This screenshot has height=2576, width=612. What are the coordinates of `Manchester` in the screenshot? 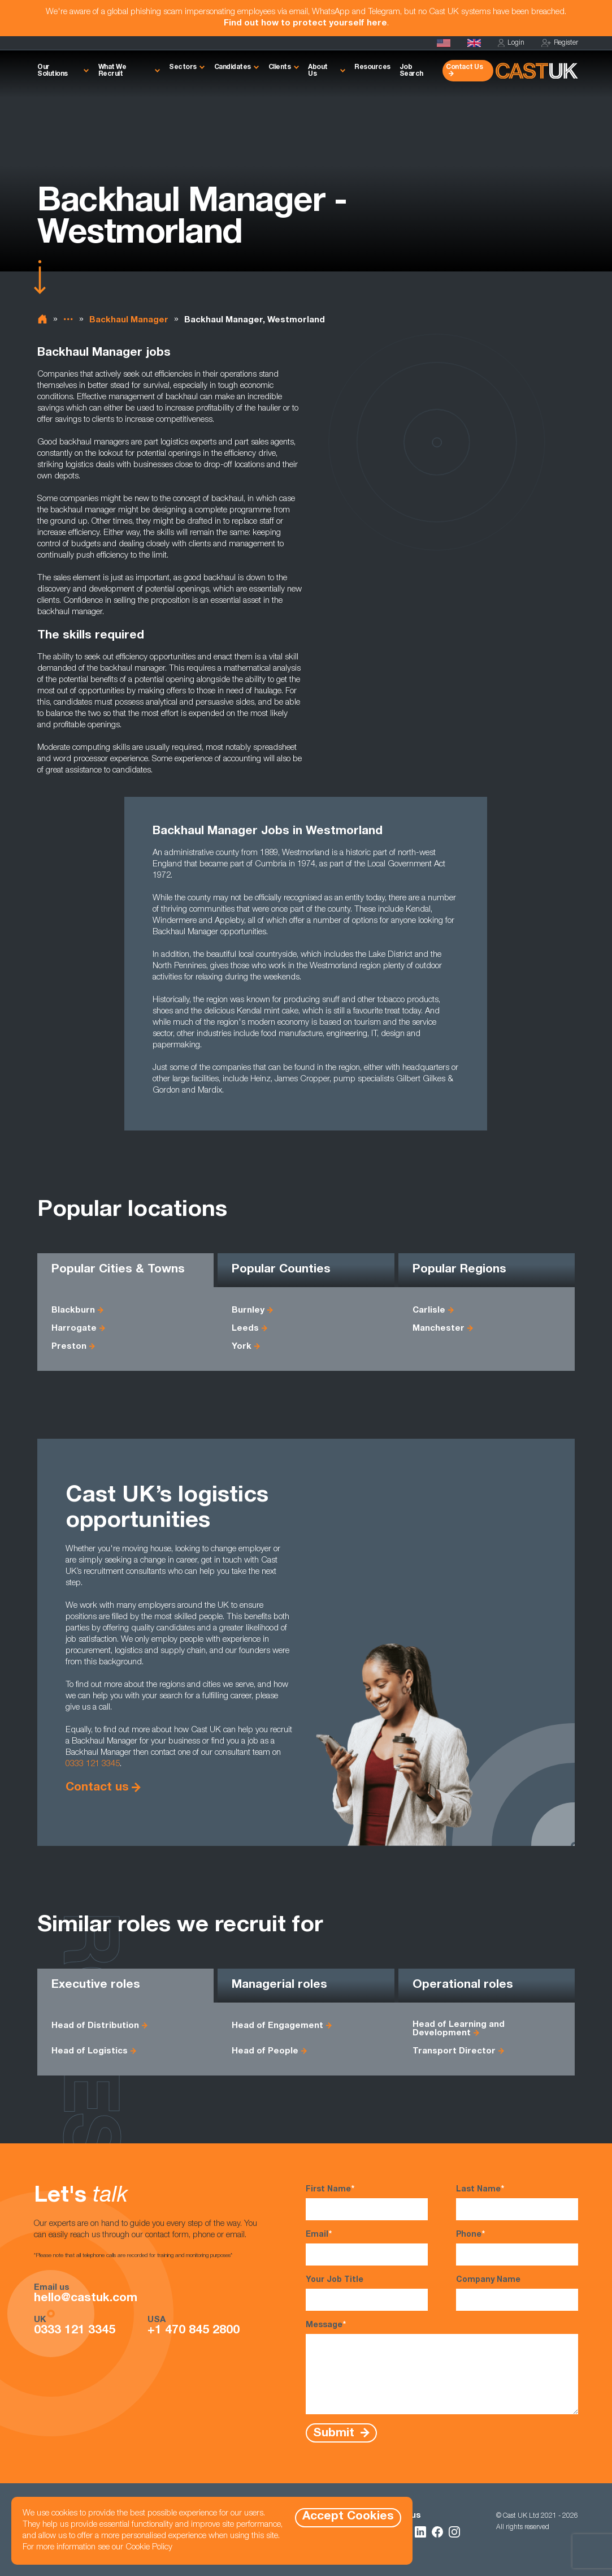 It's located at (439, 1328).